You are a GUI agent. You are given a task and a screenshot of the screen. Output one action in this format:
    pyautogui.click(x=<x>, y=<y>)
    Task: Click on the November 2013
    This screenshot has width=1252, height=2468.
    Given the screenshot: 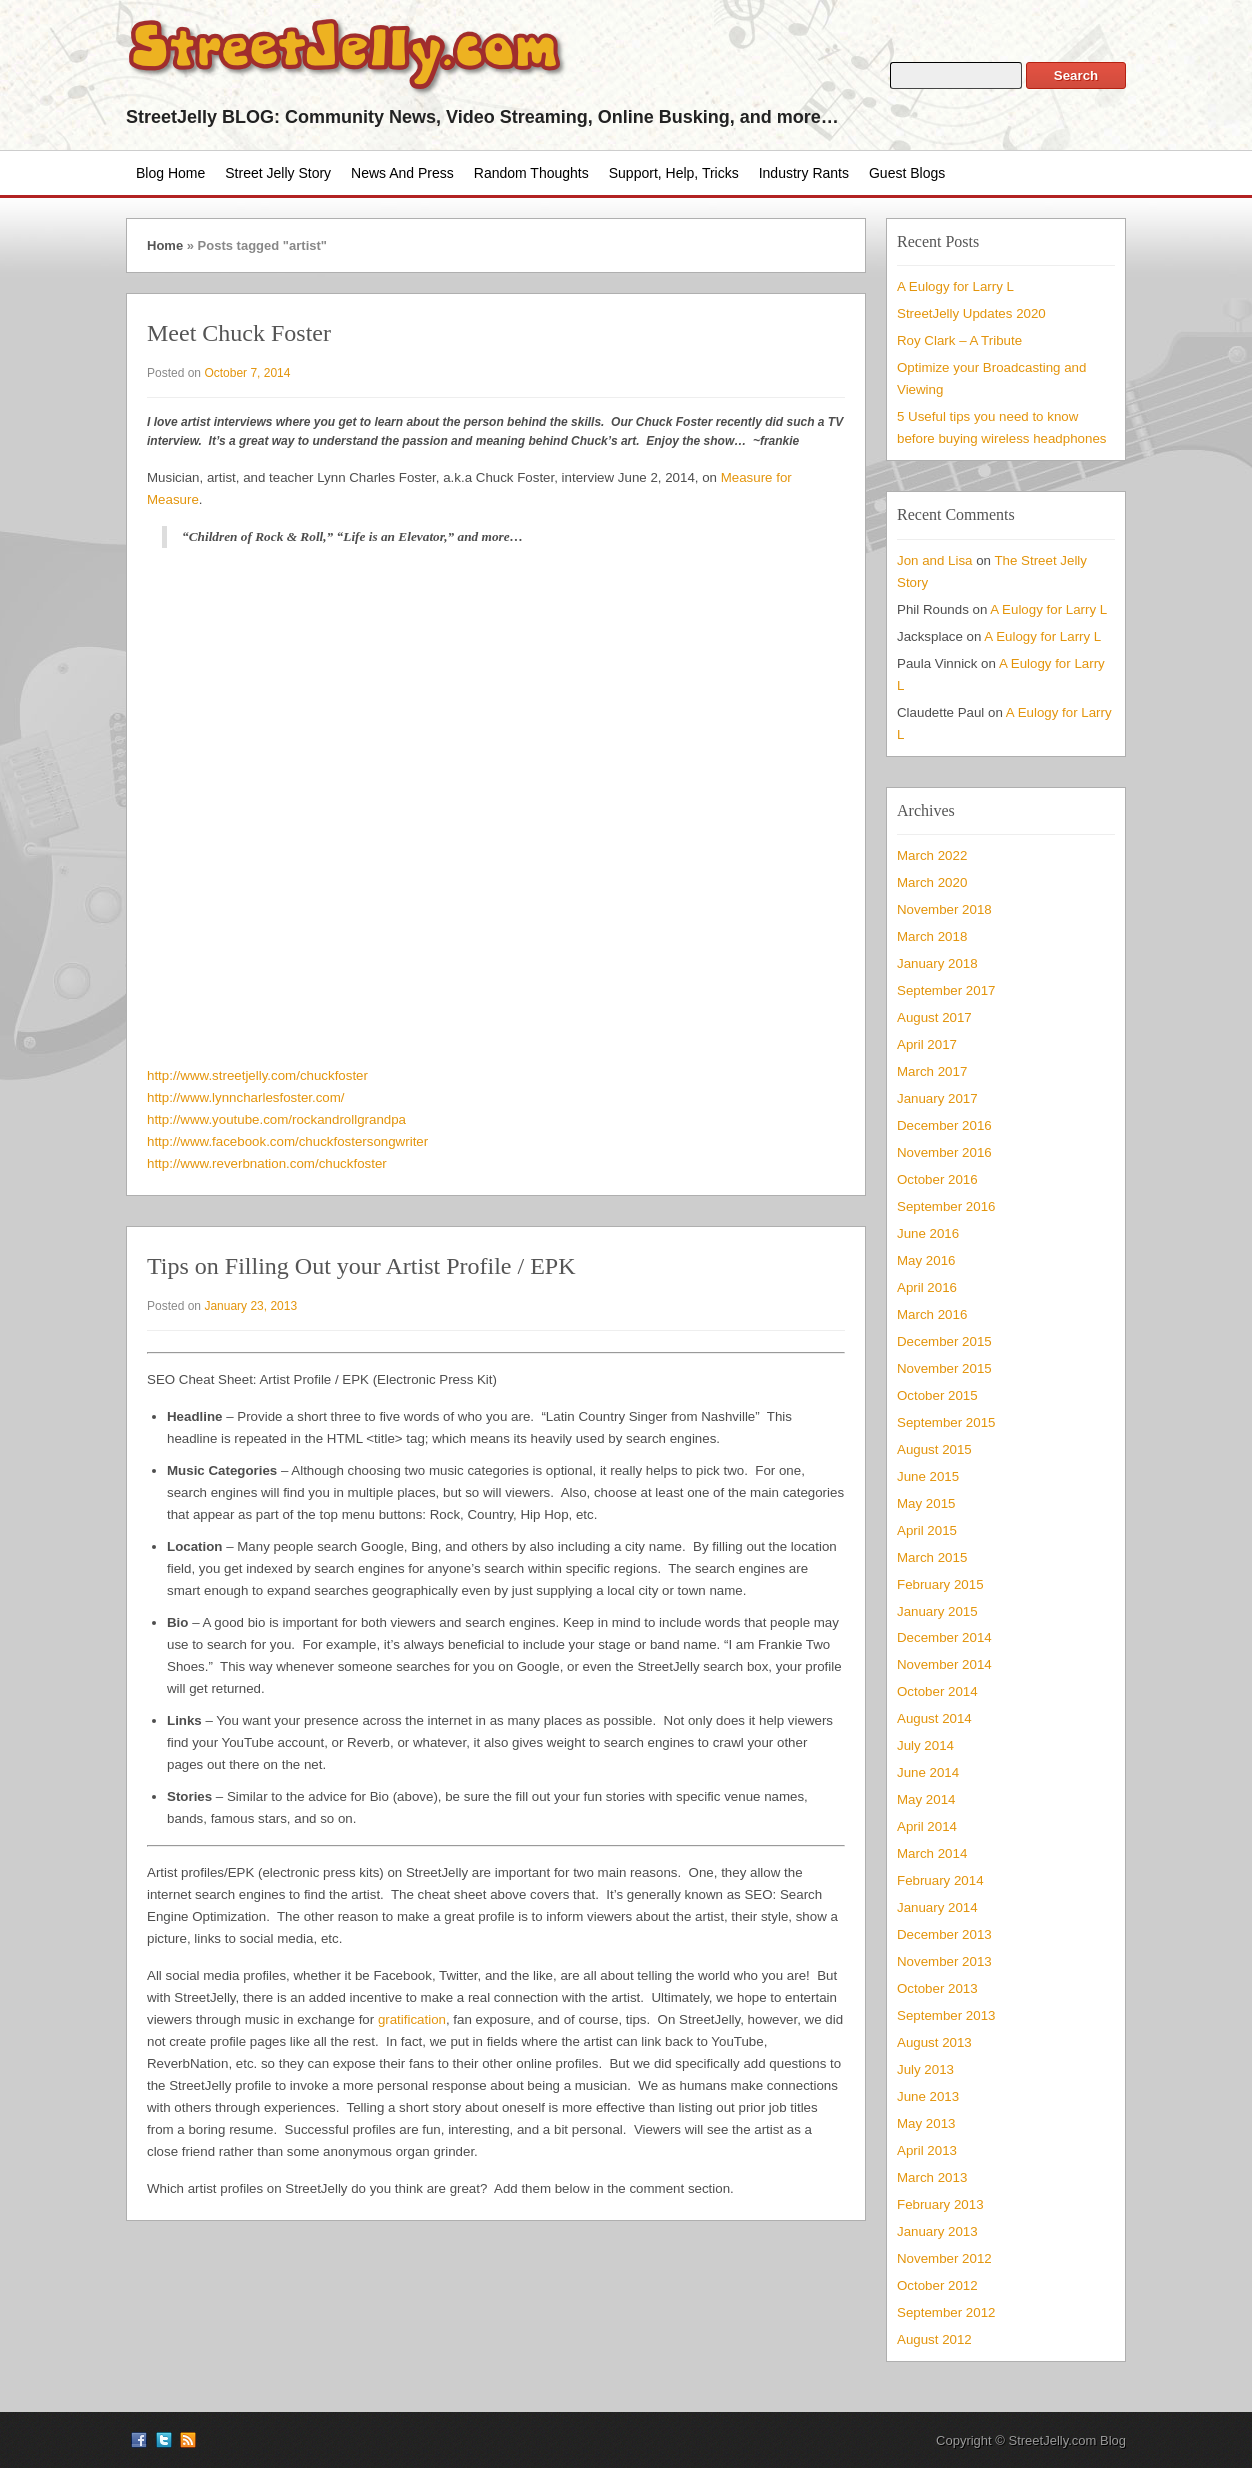 What is the action you would take?
    pyautogui.click(x=944, y=1961)
    